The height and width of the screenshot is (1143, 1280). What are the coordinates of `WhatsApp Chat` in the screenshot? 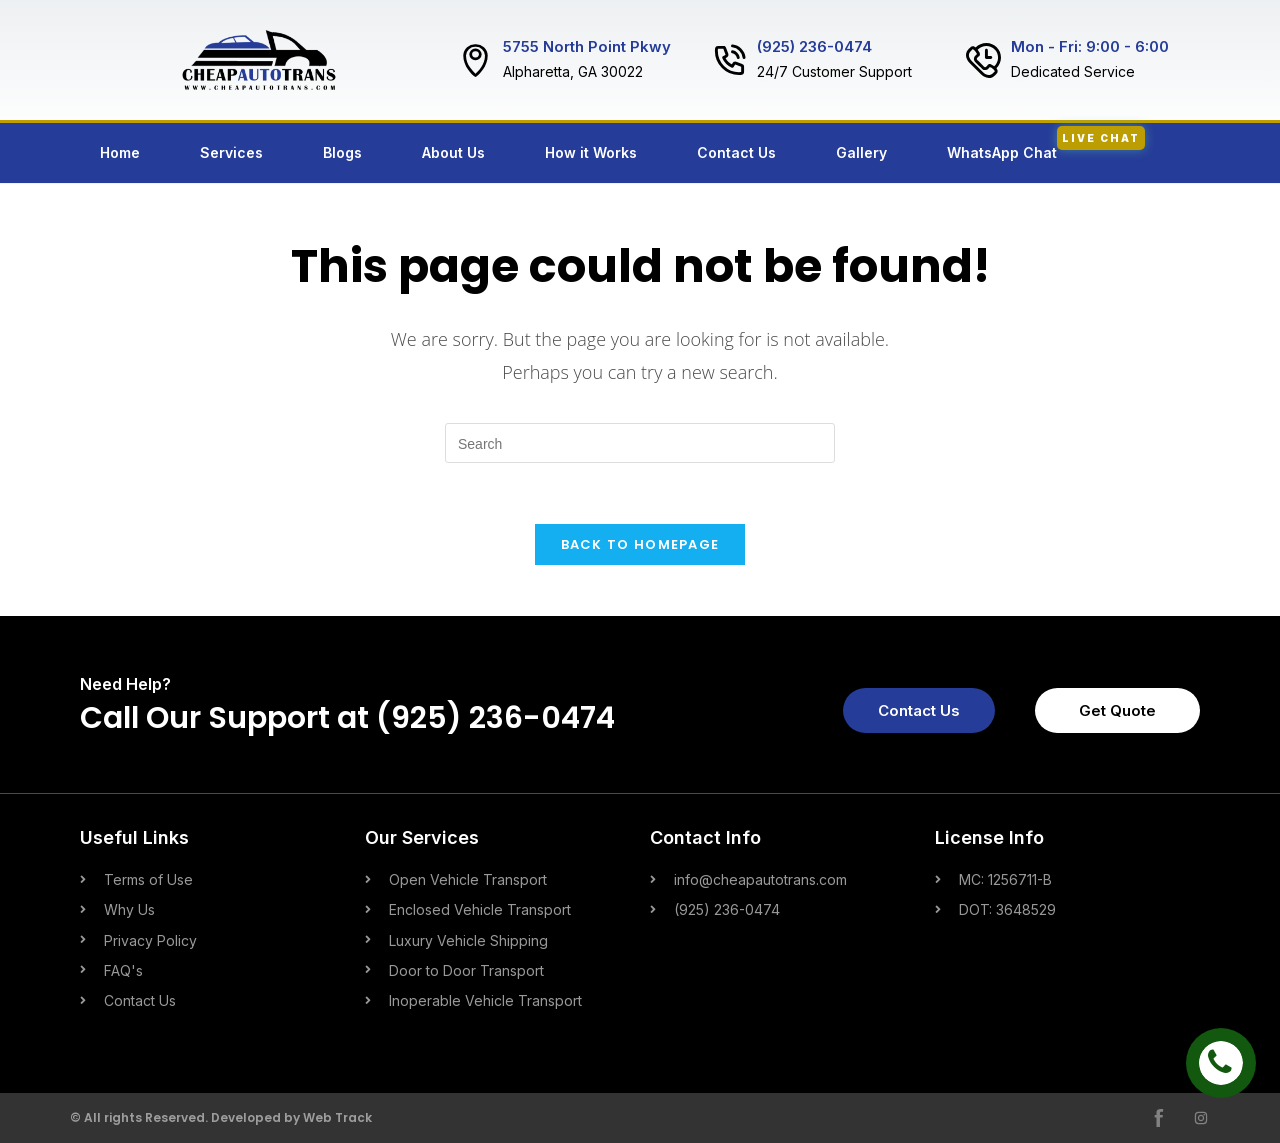 It's located at (1046, 143).